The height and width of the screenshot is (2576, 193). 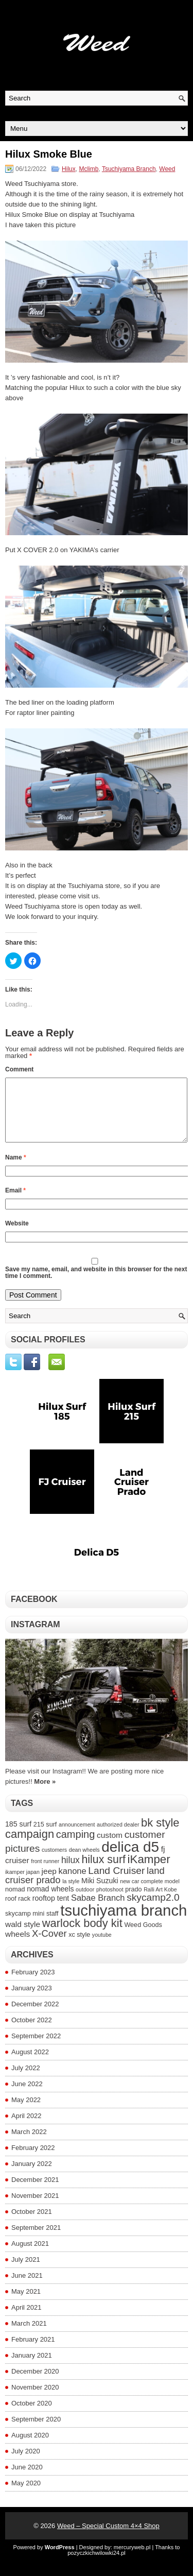 What do you see at coordinates (79, 1947) in the screenshot?
I see `xc style [xc style (4 items)]` at bounding box center [79, 1947].